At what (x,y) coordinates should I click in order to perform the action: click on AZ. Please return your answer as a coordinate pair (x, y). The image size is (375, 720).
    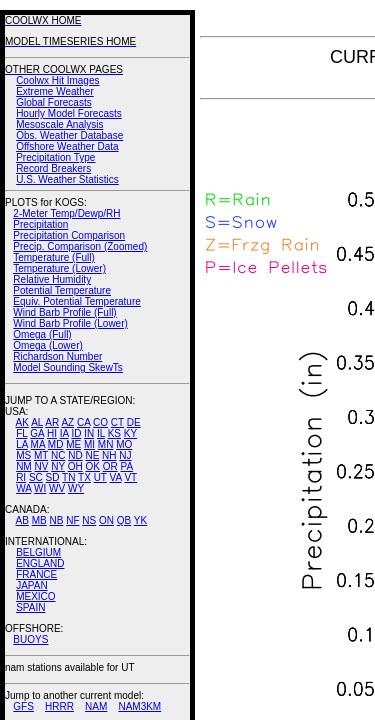
    Looking at the image, I should click on (67, 422).